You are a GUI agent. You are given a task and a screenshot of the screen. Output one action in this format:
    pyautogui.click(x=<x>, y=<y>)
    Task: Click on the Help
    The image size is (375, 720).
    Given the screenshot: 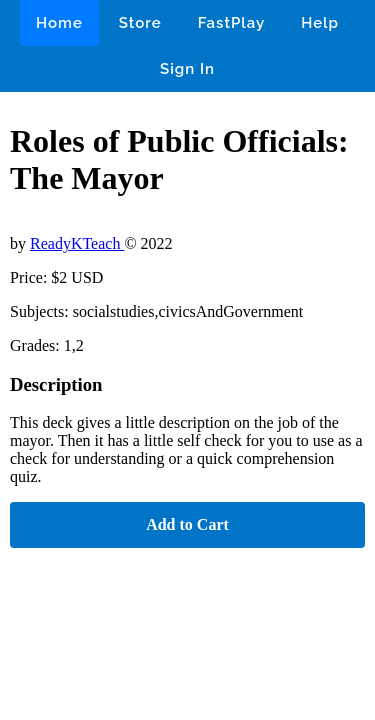 What is the action you would take?
    pyautogui.click(x=320, y=23)
    